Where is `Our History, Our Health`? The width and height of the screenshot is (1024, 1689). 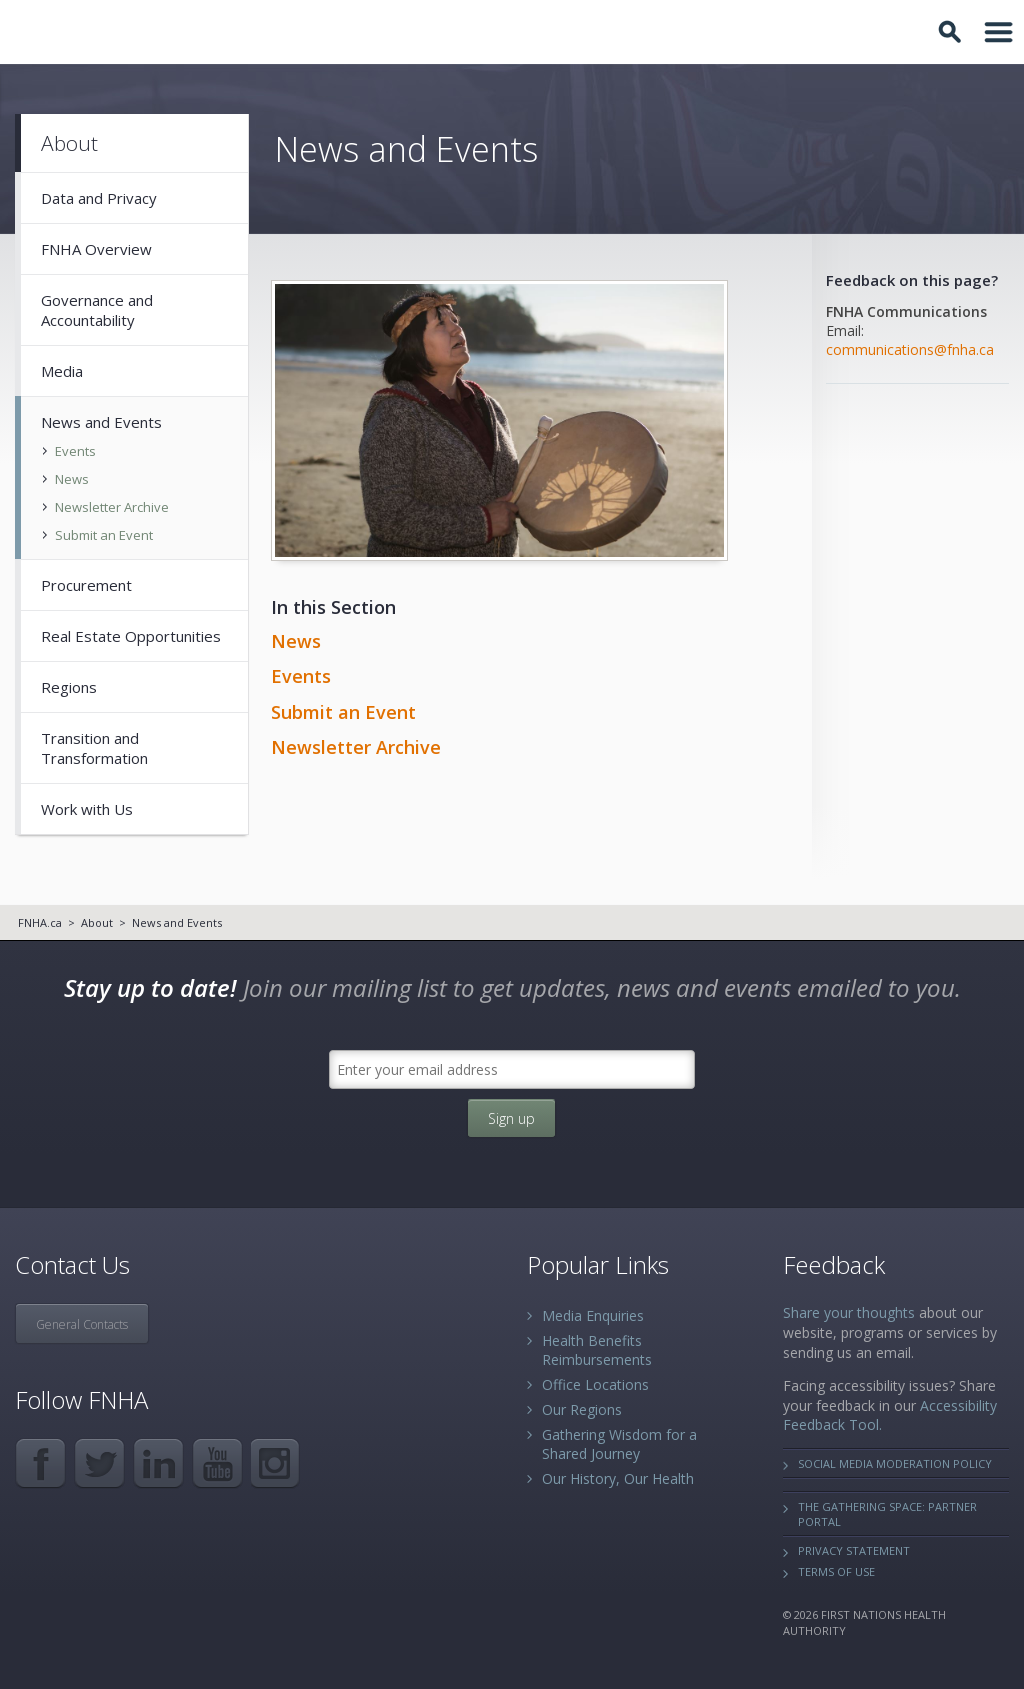
Our History, Our Health is located at coordinates (618, 1478).